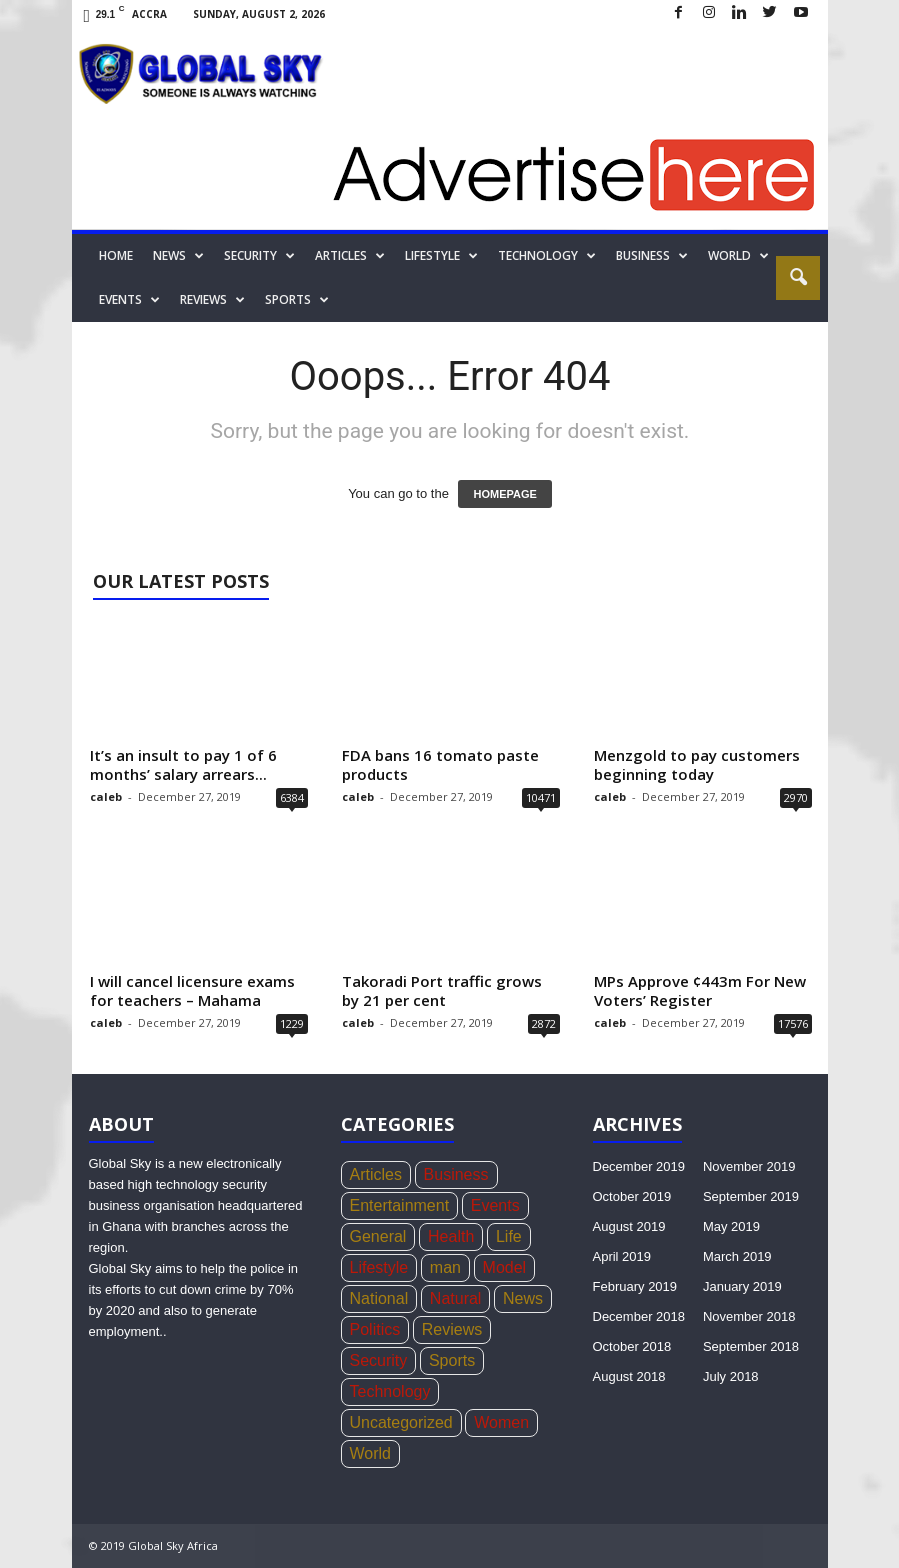 The height and width of the screenshot is (1568, 899). What do you see at coordinates (544, 1023) in the screenshot?
I see `2872` at bounding box center [544, 1023].